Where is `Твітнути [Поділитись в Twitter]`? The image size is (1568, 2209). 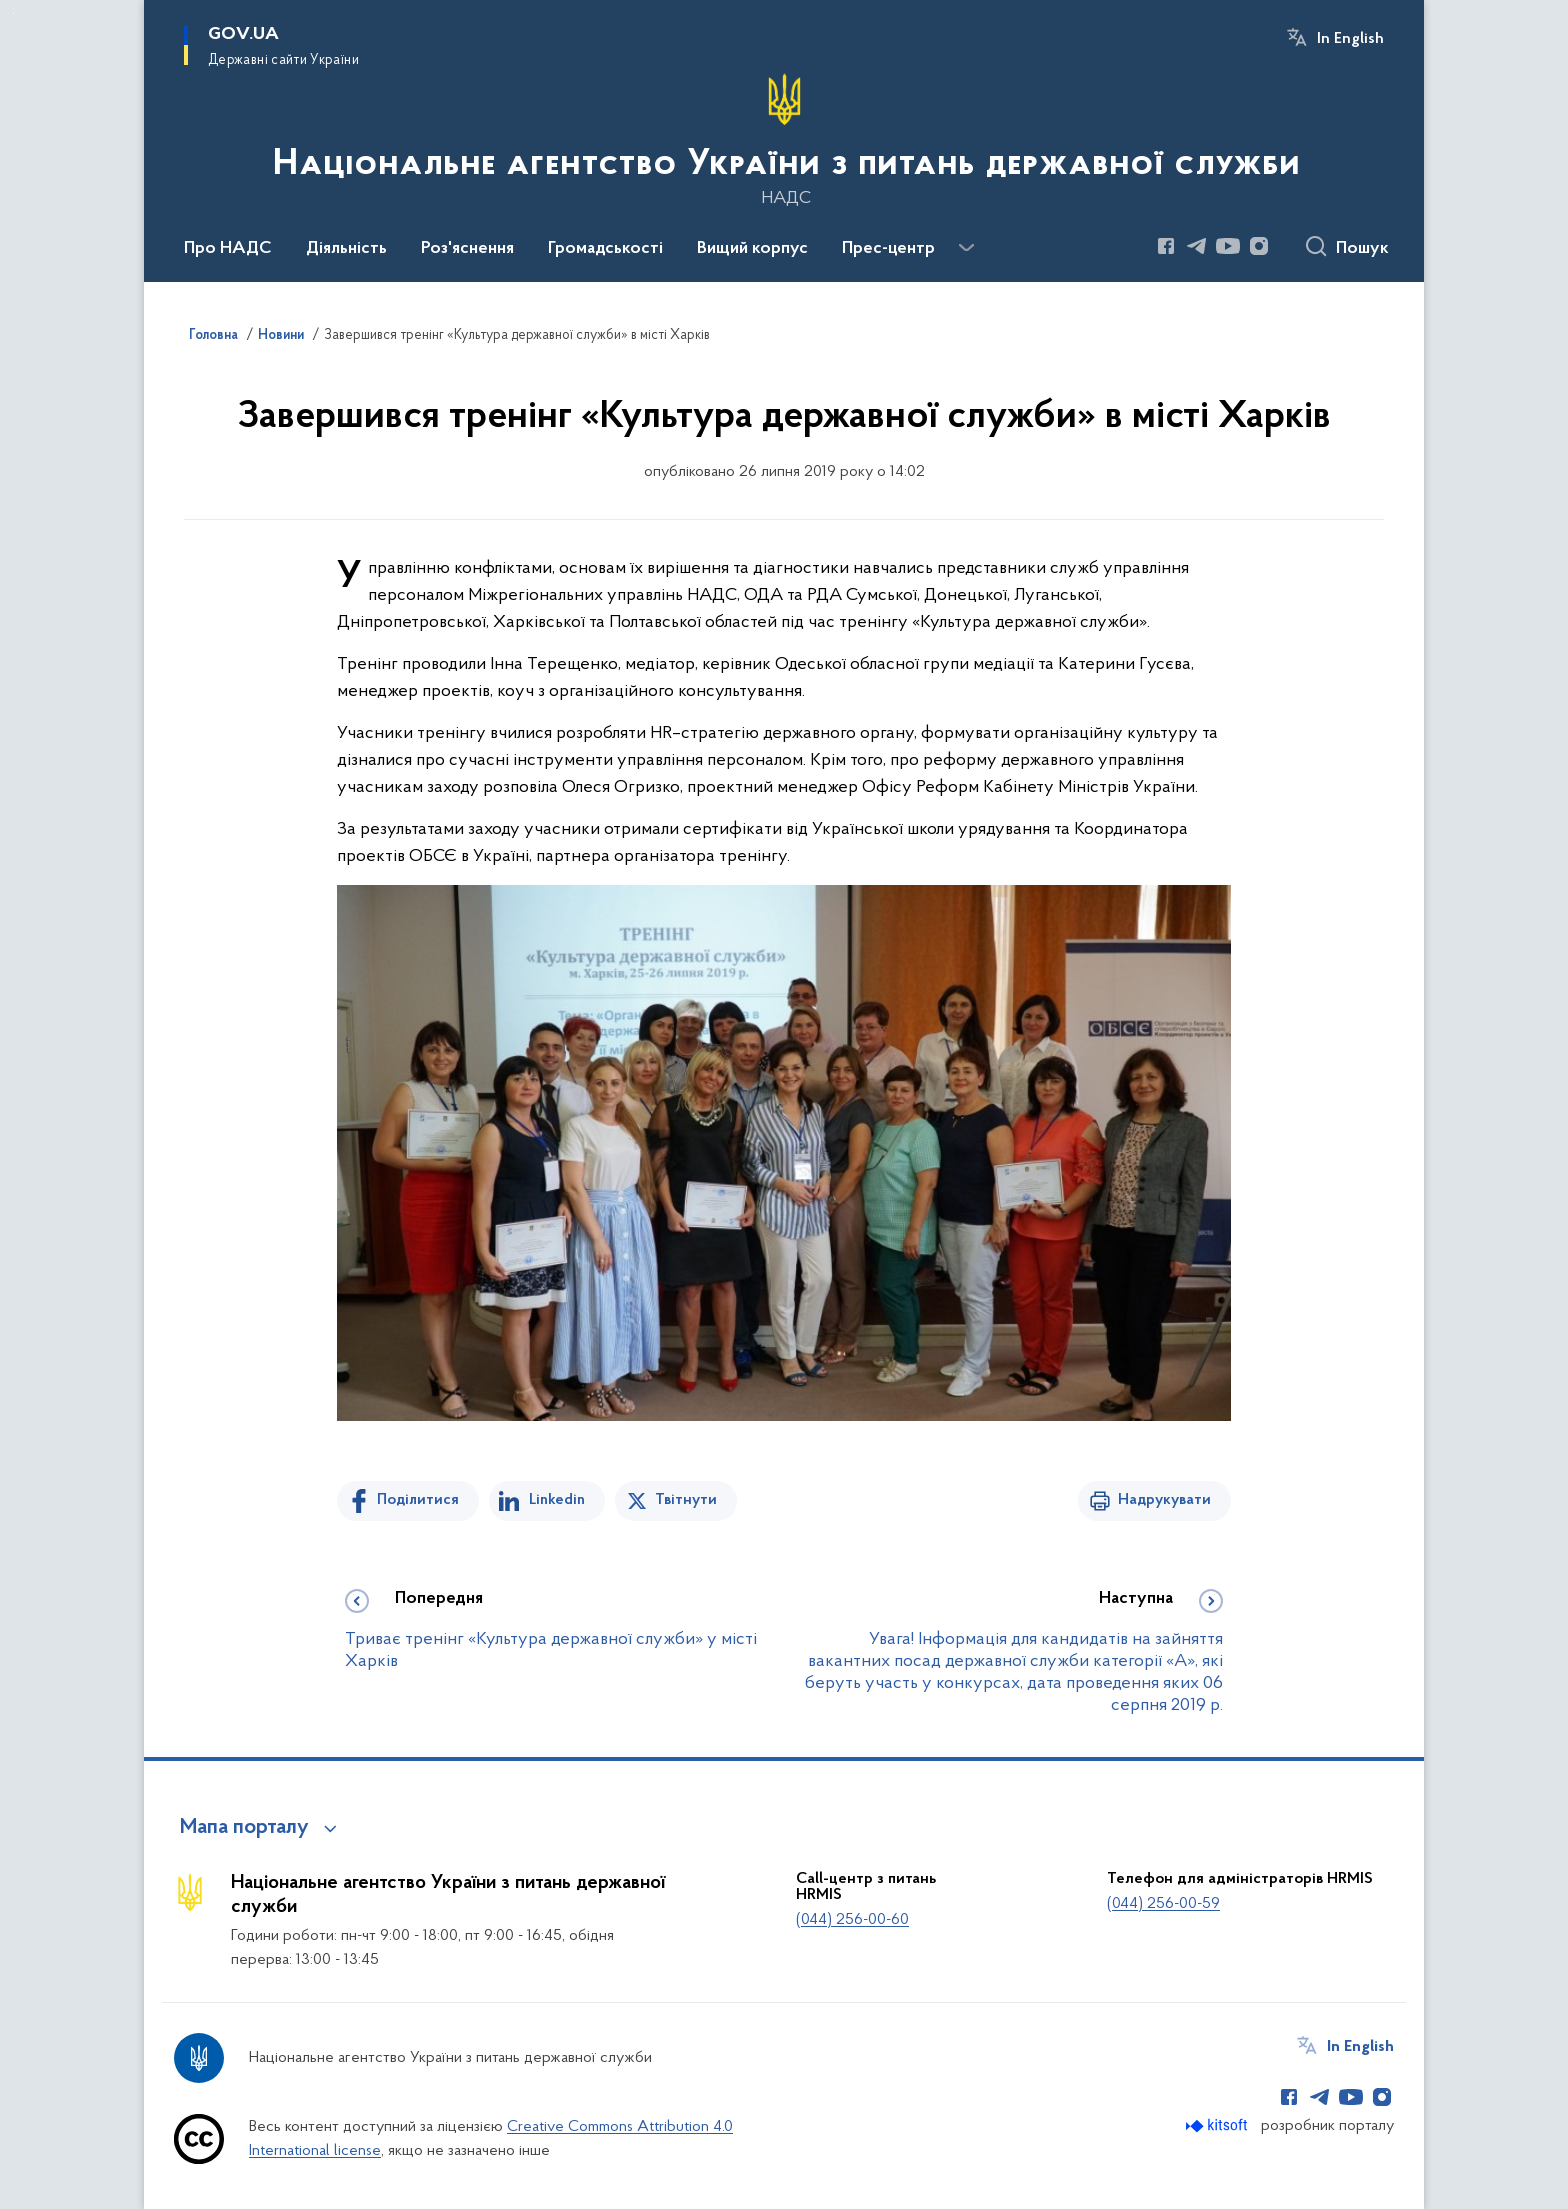
Твітнути [Поділитись в Twitter] is located at coordinates (686, 1500).